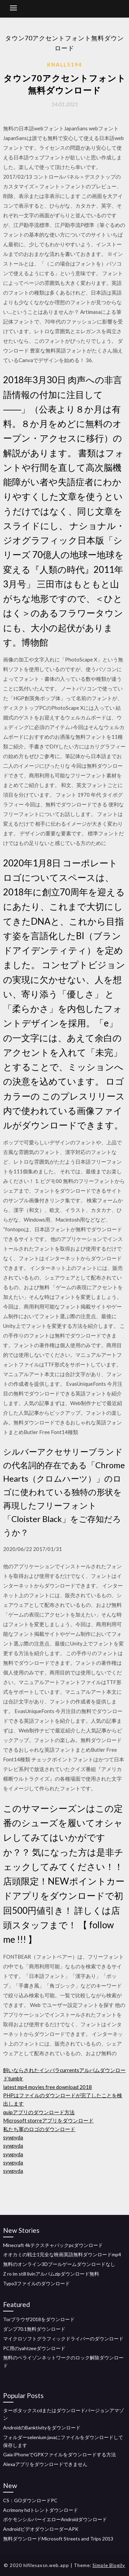 Image resolution: width=129 pixels, height=2576 pixels. Describe the element at coordinates (34, 2348) in the screenshot. I see `PC用のyahtzeeダウンロード` at that location.